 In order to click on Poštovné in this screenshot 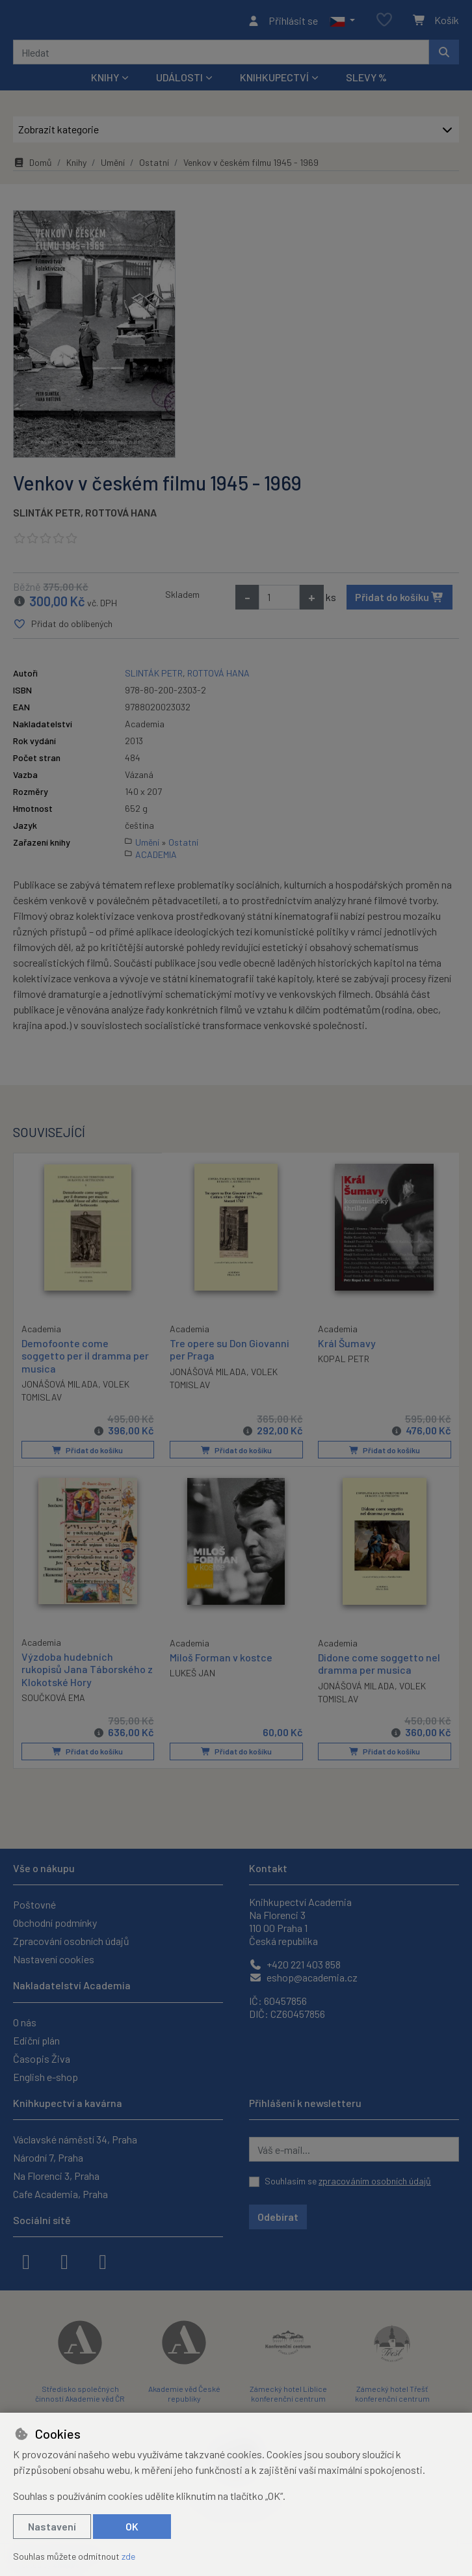, I will do `click(34, 1904)`.